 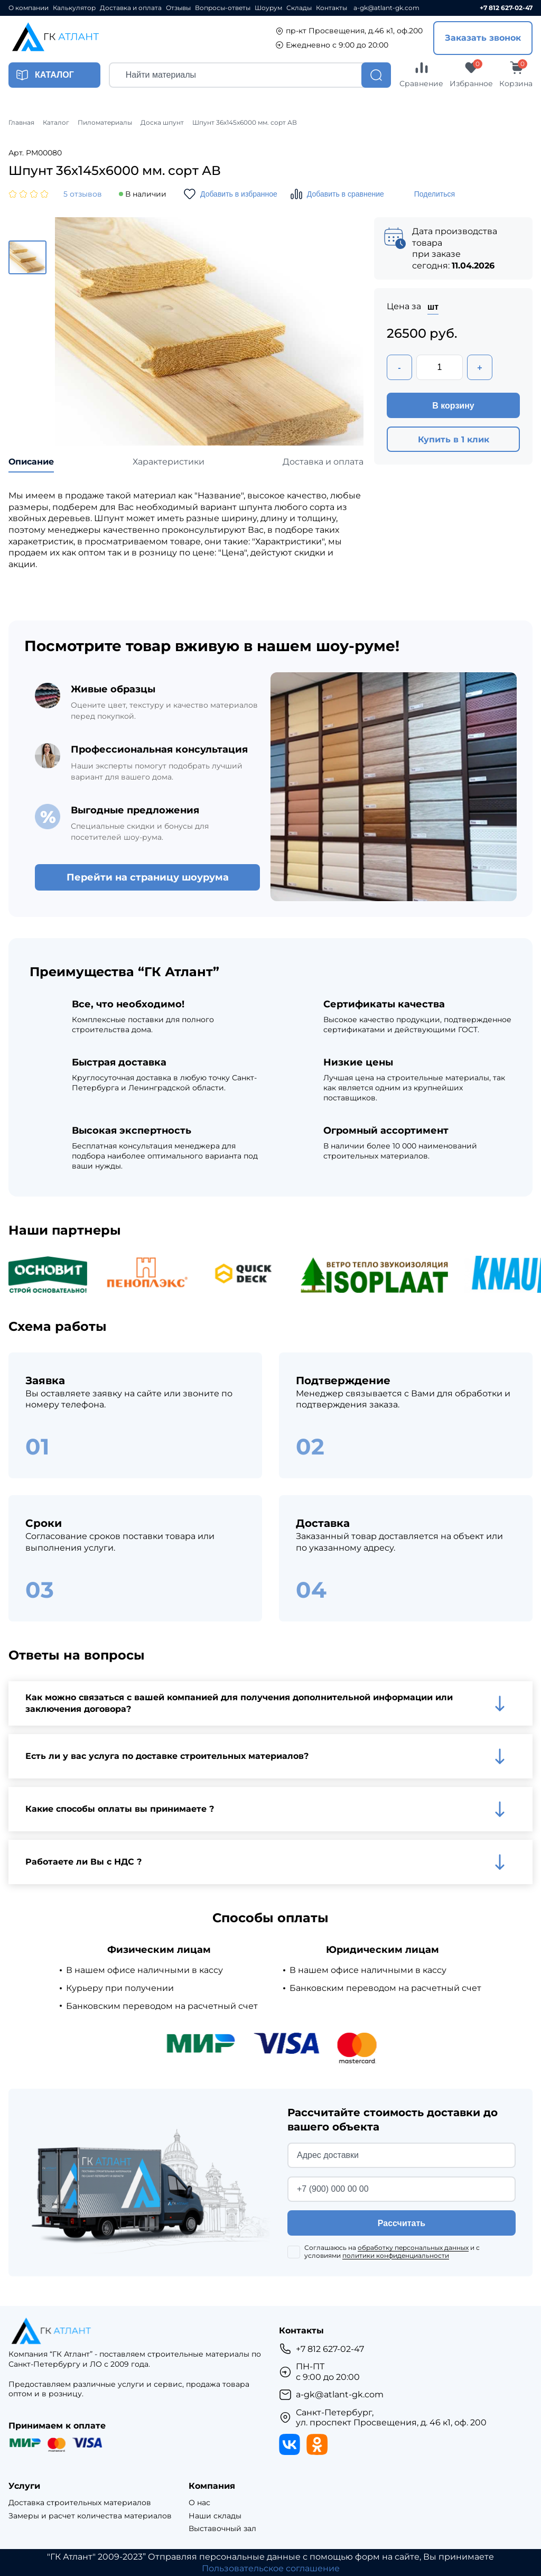 What do you see at coordinates (215, 2516) in the screenshot?
I see `Наши склады` at bounding box center [215, 2516].